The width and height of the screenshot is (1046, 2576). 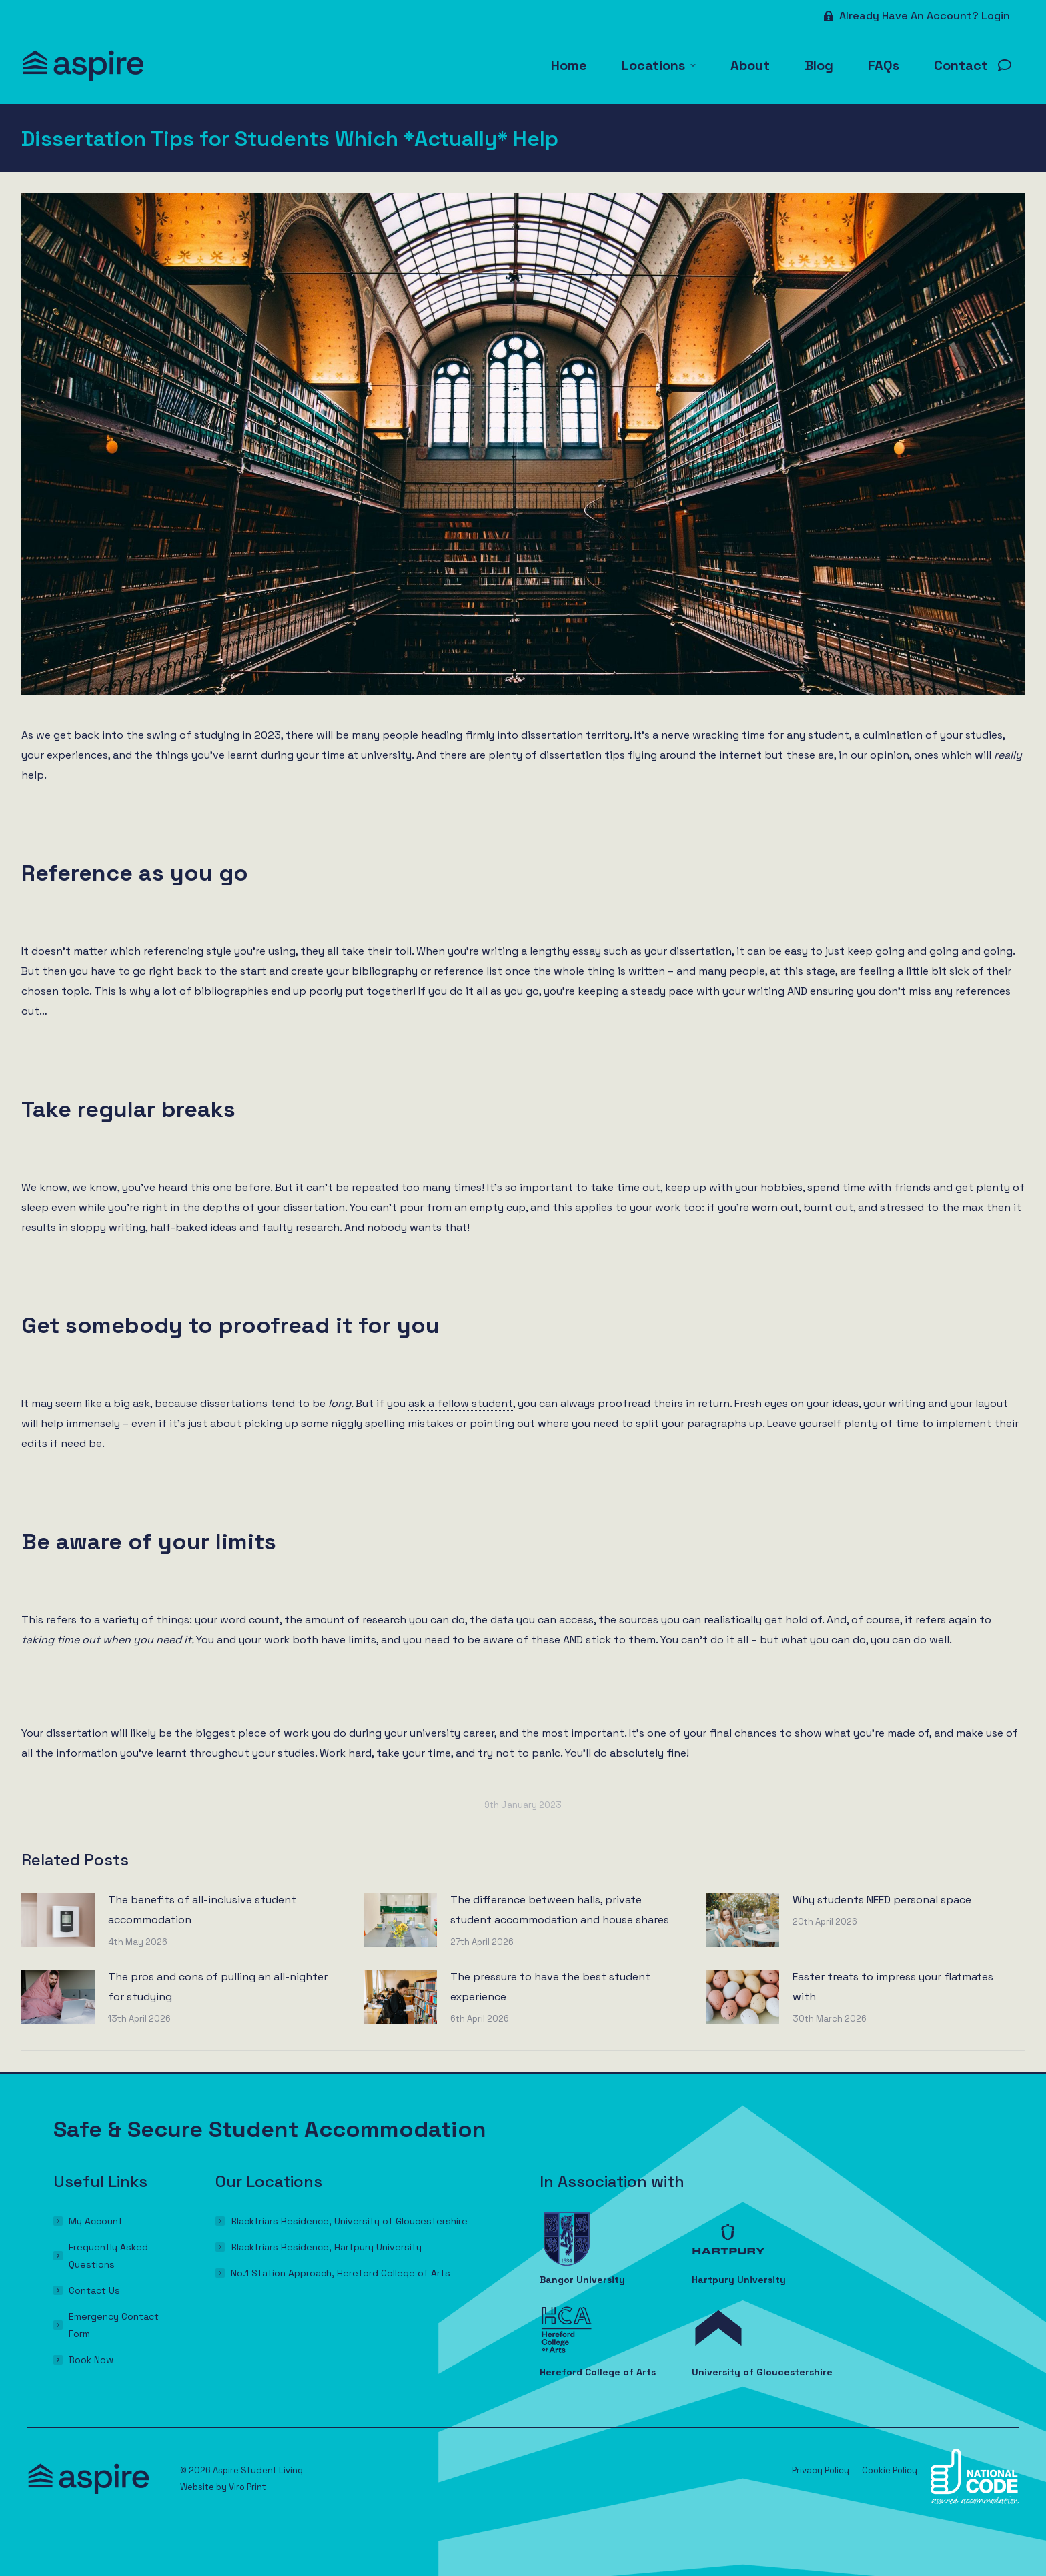 I want to click on Frequently Asked Questions, so click(x=108, y=2255).